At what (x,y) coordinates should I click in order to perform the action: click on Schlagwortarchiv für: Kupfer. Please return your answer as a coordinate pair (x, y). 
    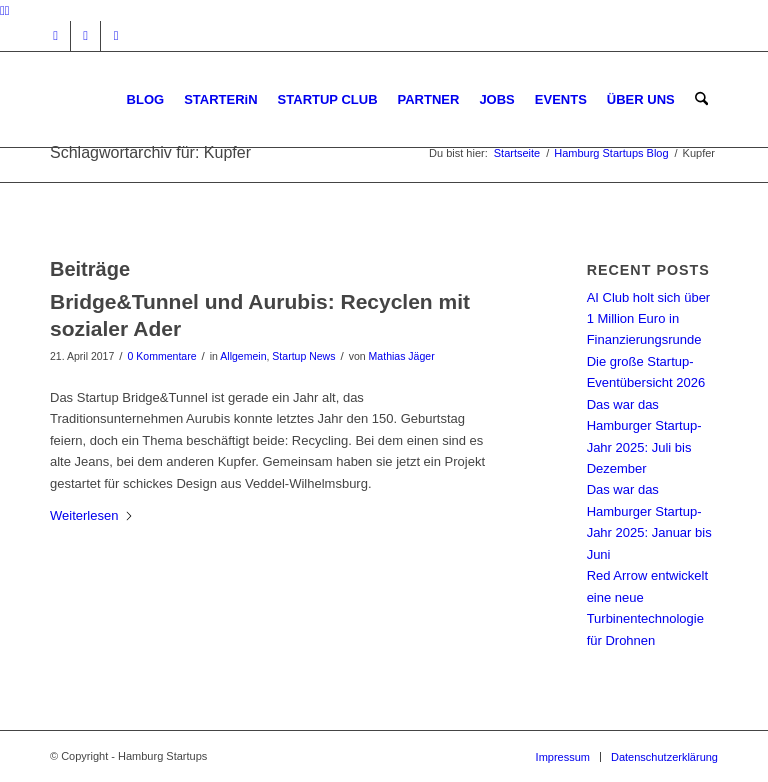
    Looking at the image, I should click on (150, 152).